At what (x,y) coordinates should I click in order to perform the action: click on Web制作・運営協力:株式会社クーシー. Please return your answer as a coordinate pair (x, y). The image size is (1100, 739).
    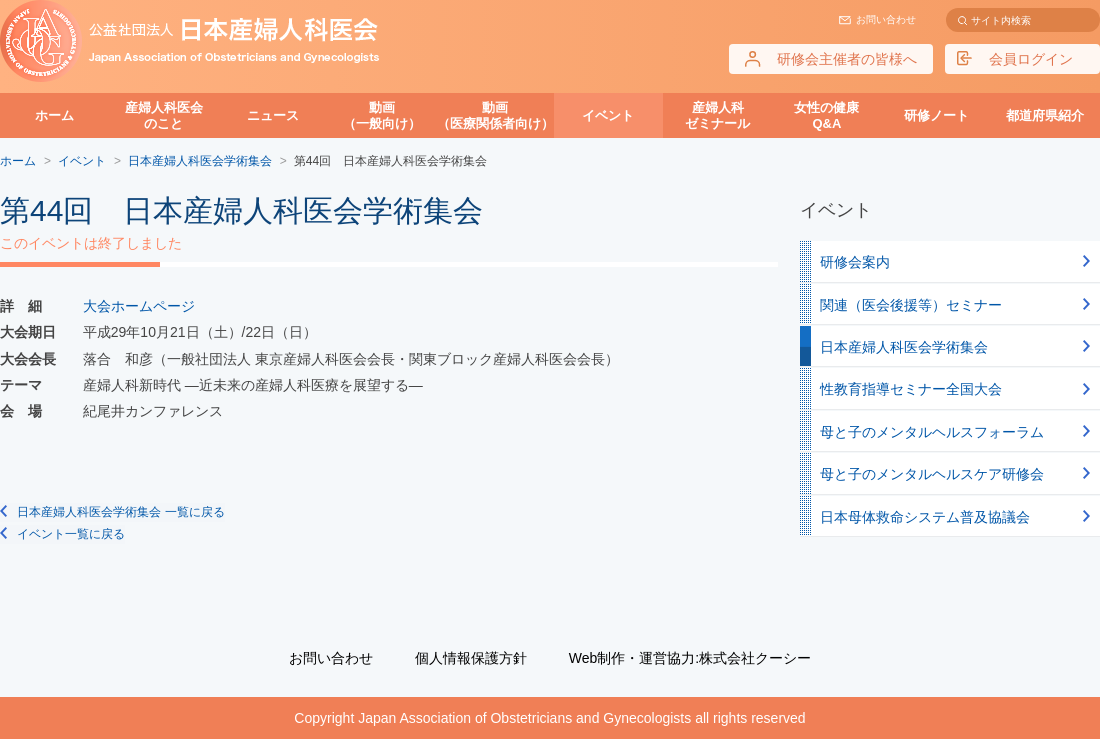
    Looking at the image, I should click on (690, 658).